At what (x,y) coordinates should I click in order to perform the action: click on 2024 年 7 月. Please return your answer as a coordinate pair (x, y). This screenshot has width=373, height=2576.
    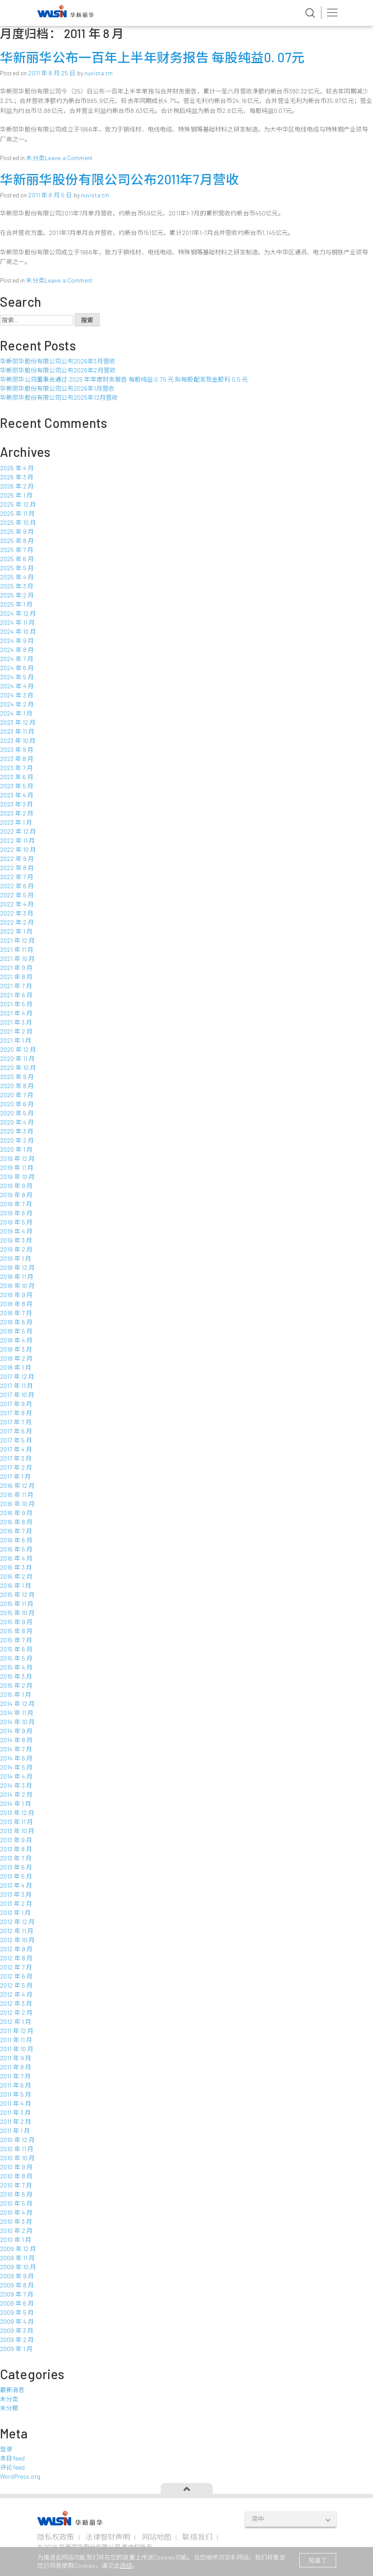
    Looking at the image, I should click on (16, 658).